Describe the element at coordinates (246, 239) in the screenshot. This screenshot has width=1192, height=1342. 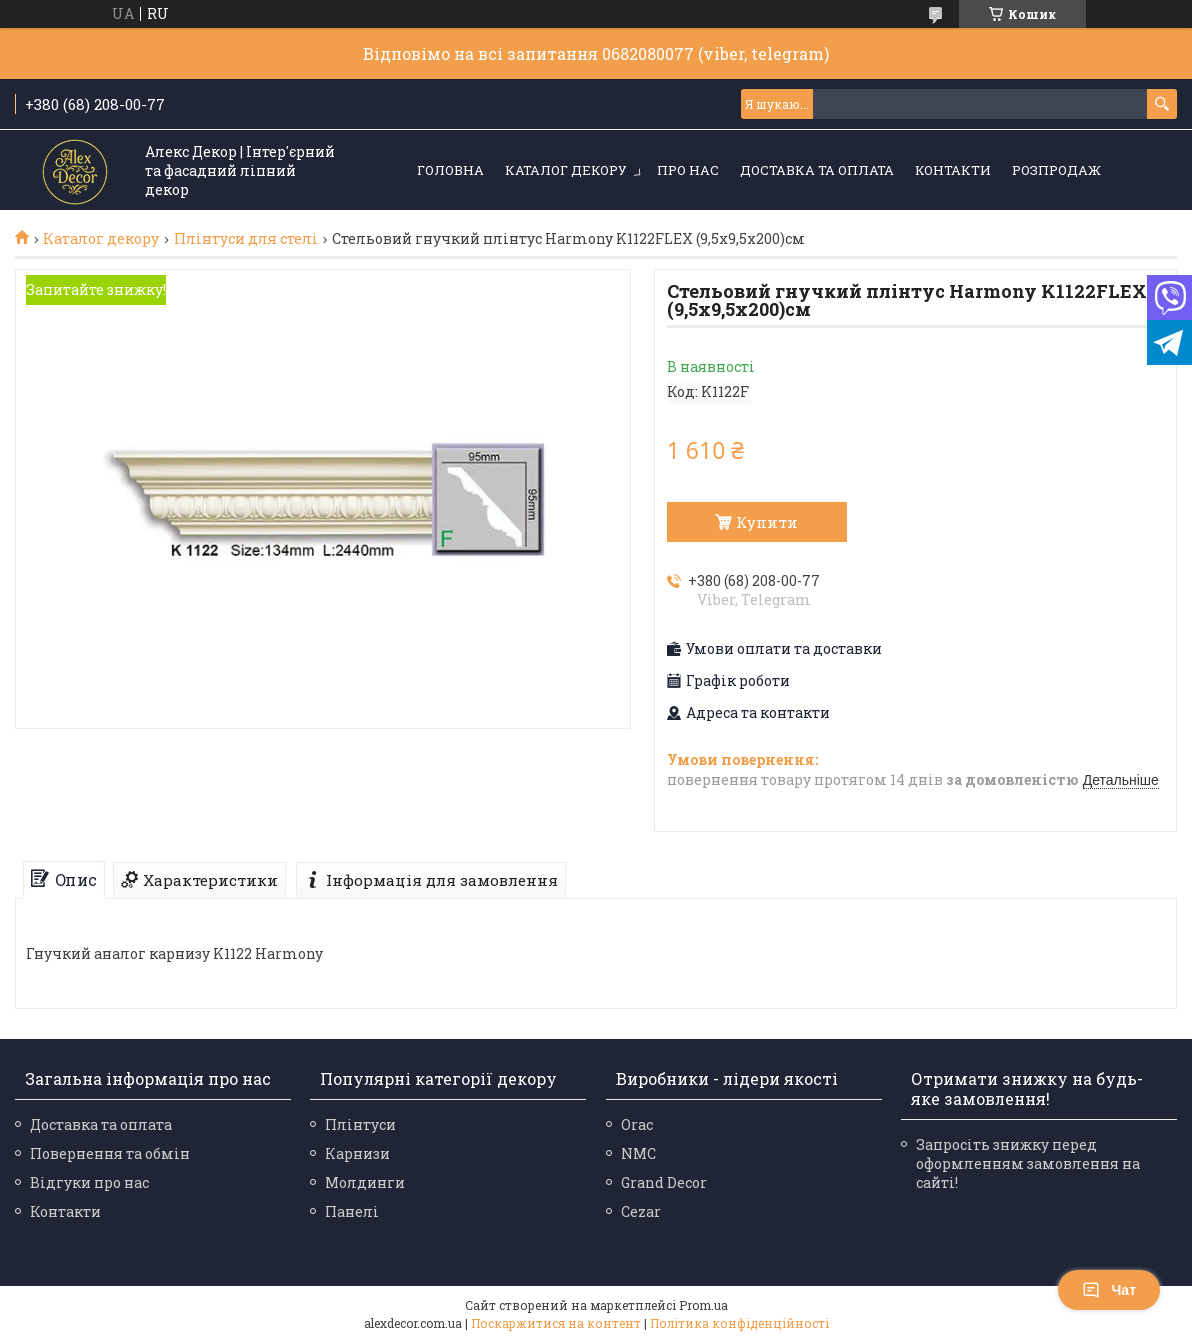
I see `Плінтуси для стелі` at that location.